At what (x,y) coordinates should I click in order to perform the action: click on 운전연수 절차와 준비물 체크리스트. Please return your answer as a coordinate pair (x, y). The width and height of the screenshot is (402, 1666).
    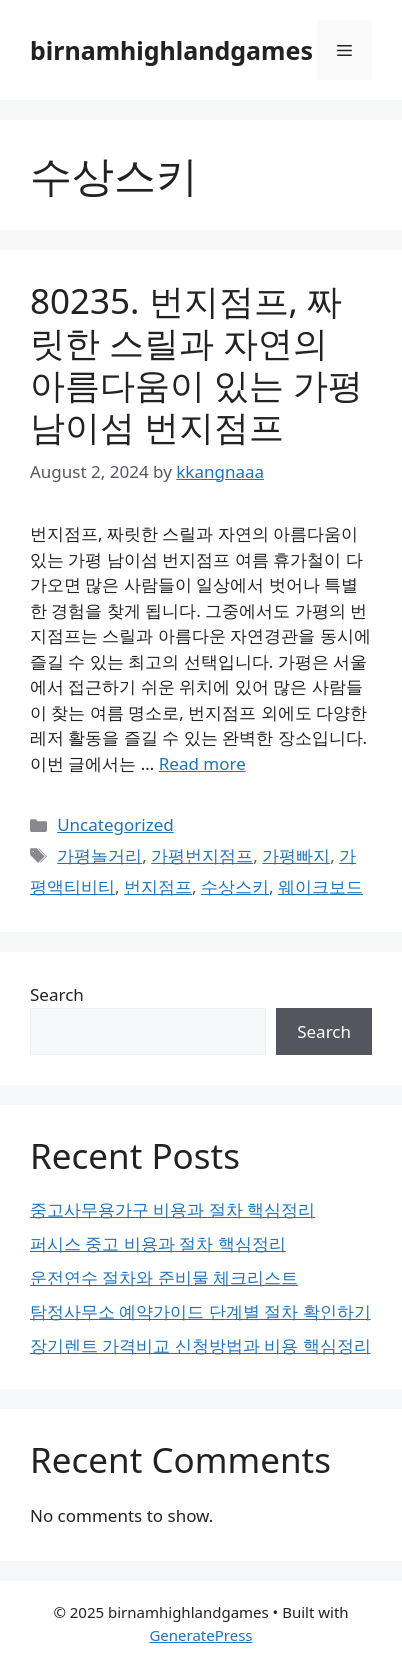
    Looking at the image, I should click on (164, 1277).